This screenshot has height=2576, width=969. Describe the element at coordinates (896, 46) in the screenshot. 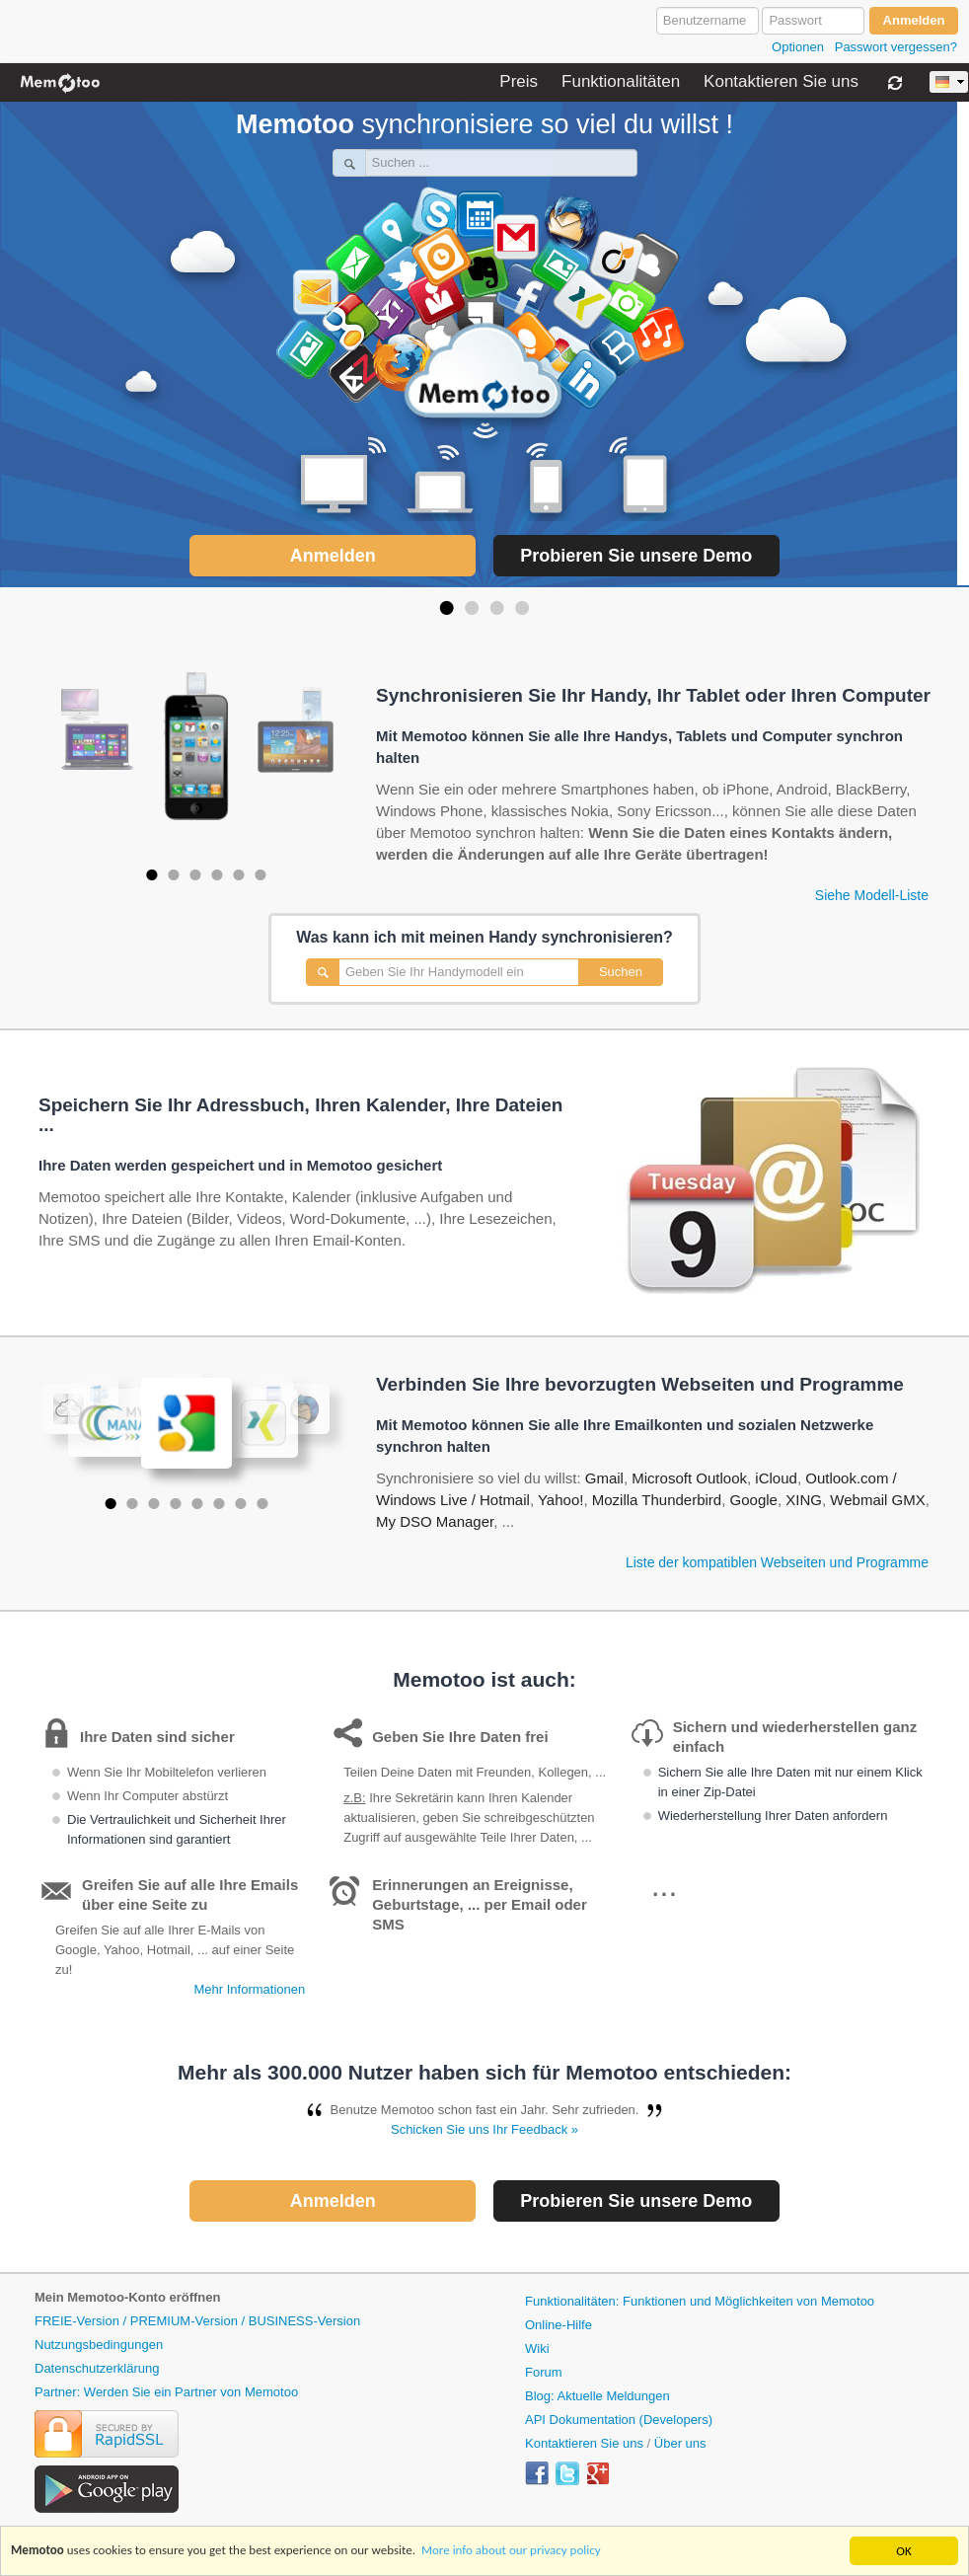

I see `Passwort vergessen?` at that location.